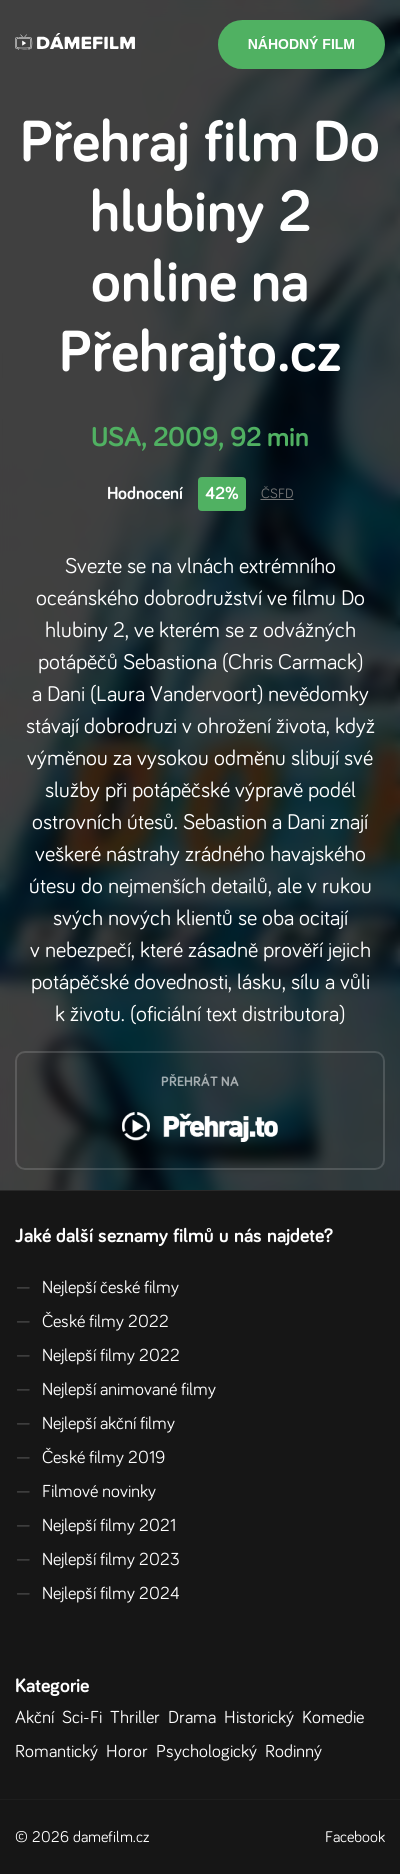  What do you see at coordinates (131, 1752) in the screenshot?
I see `Horor` at bounding box center [131, 1752].